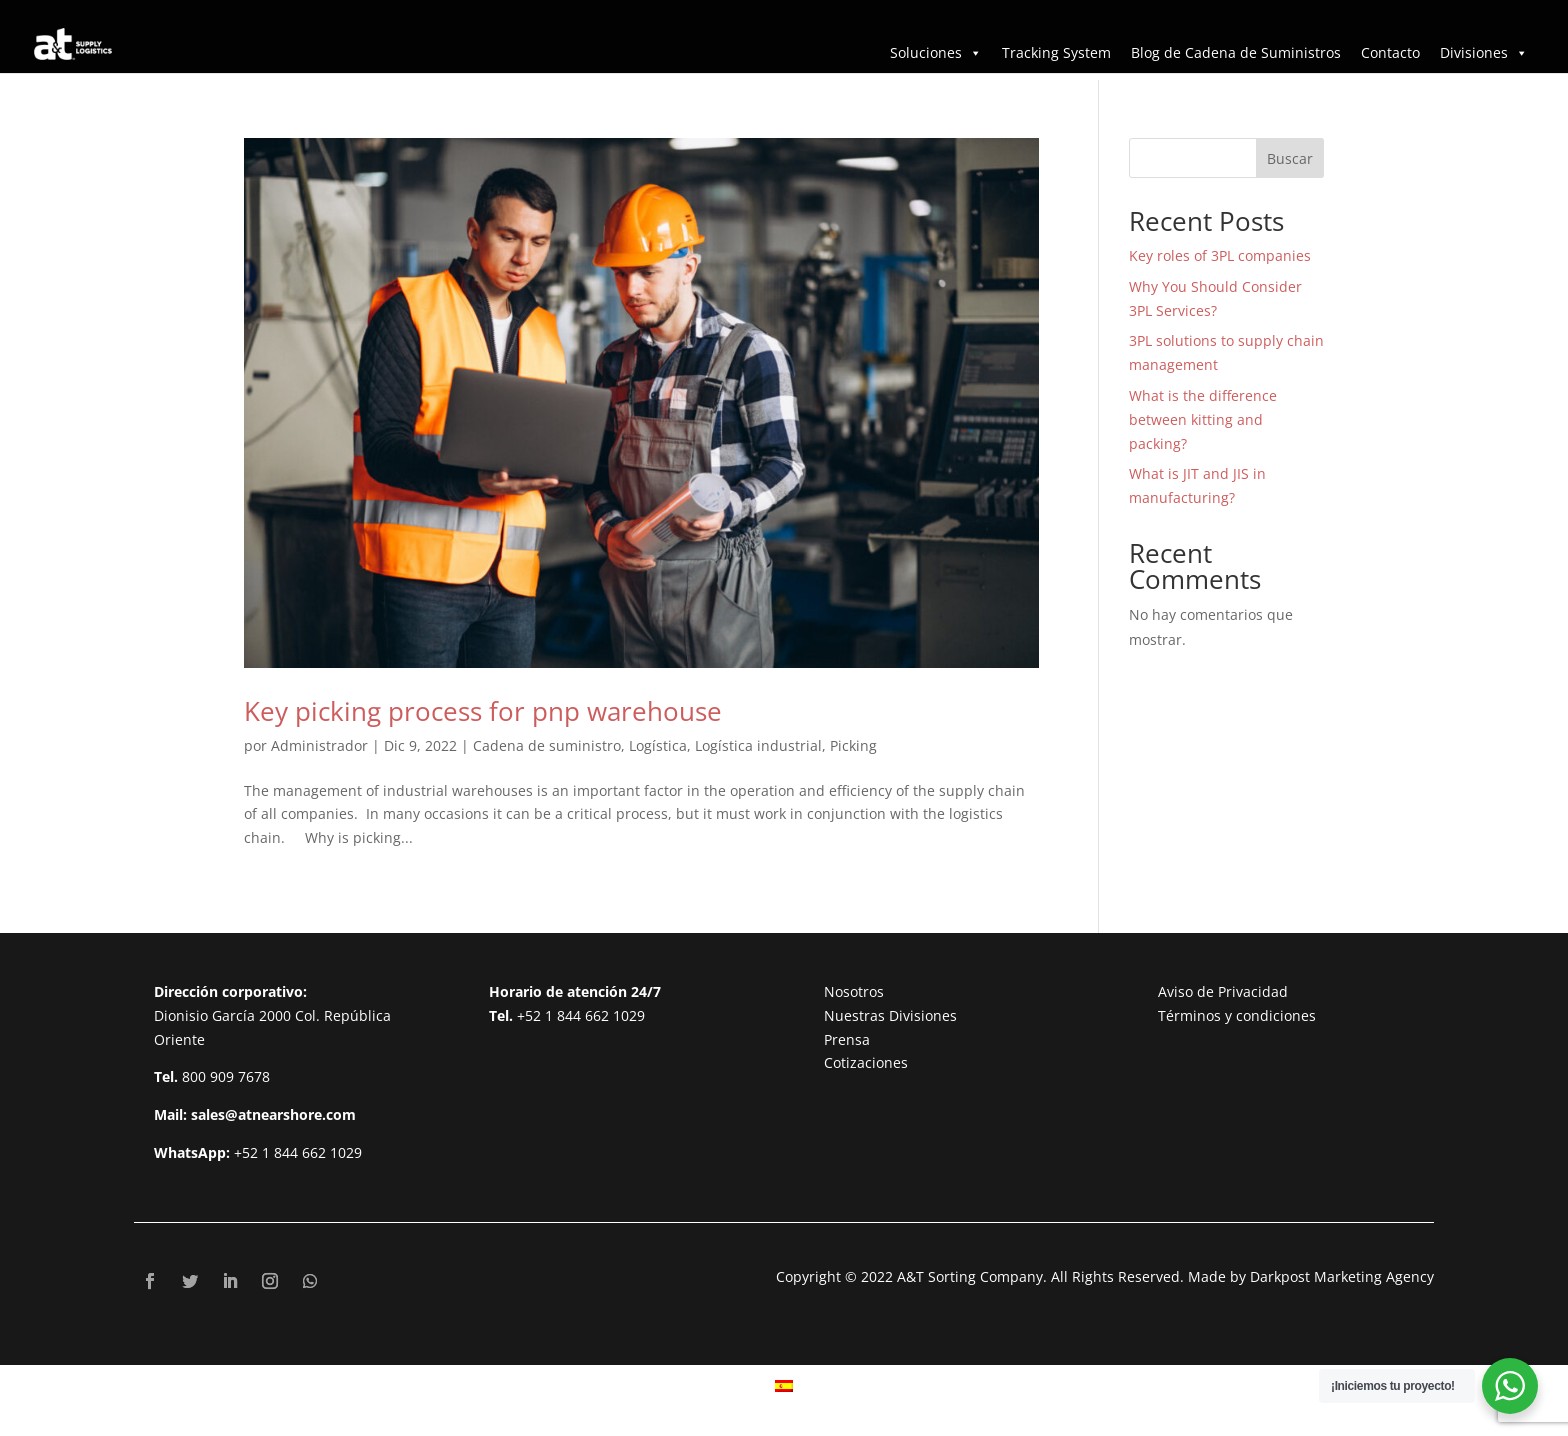  What do you see at coordinates (936, 52) in the screenshot?
I see `Soluciones` at bounding box center [936, 52].